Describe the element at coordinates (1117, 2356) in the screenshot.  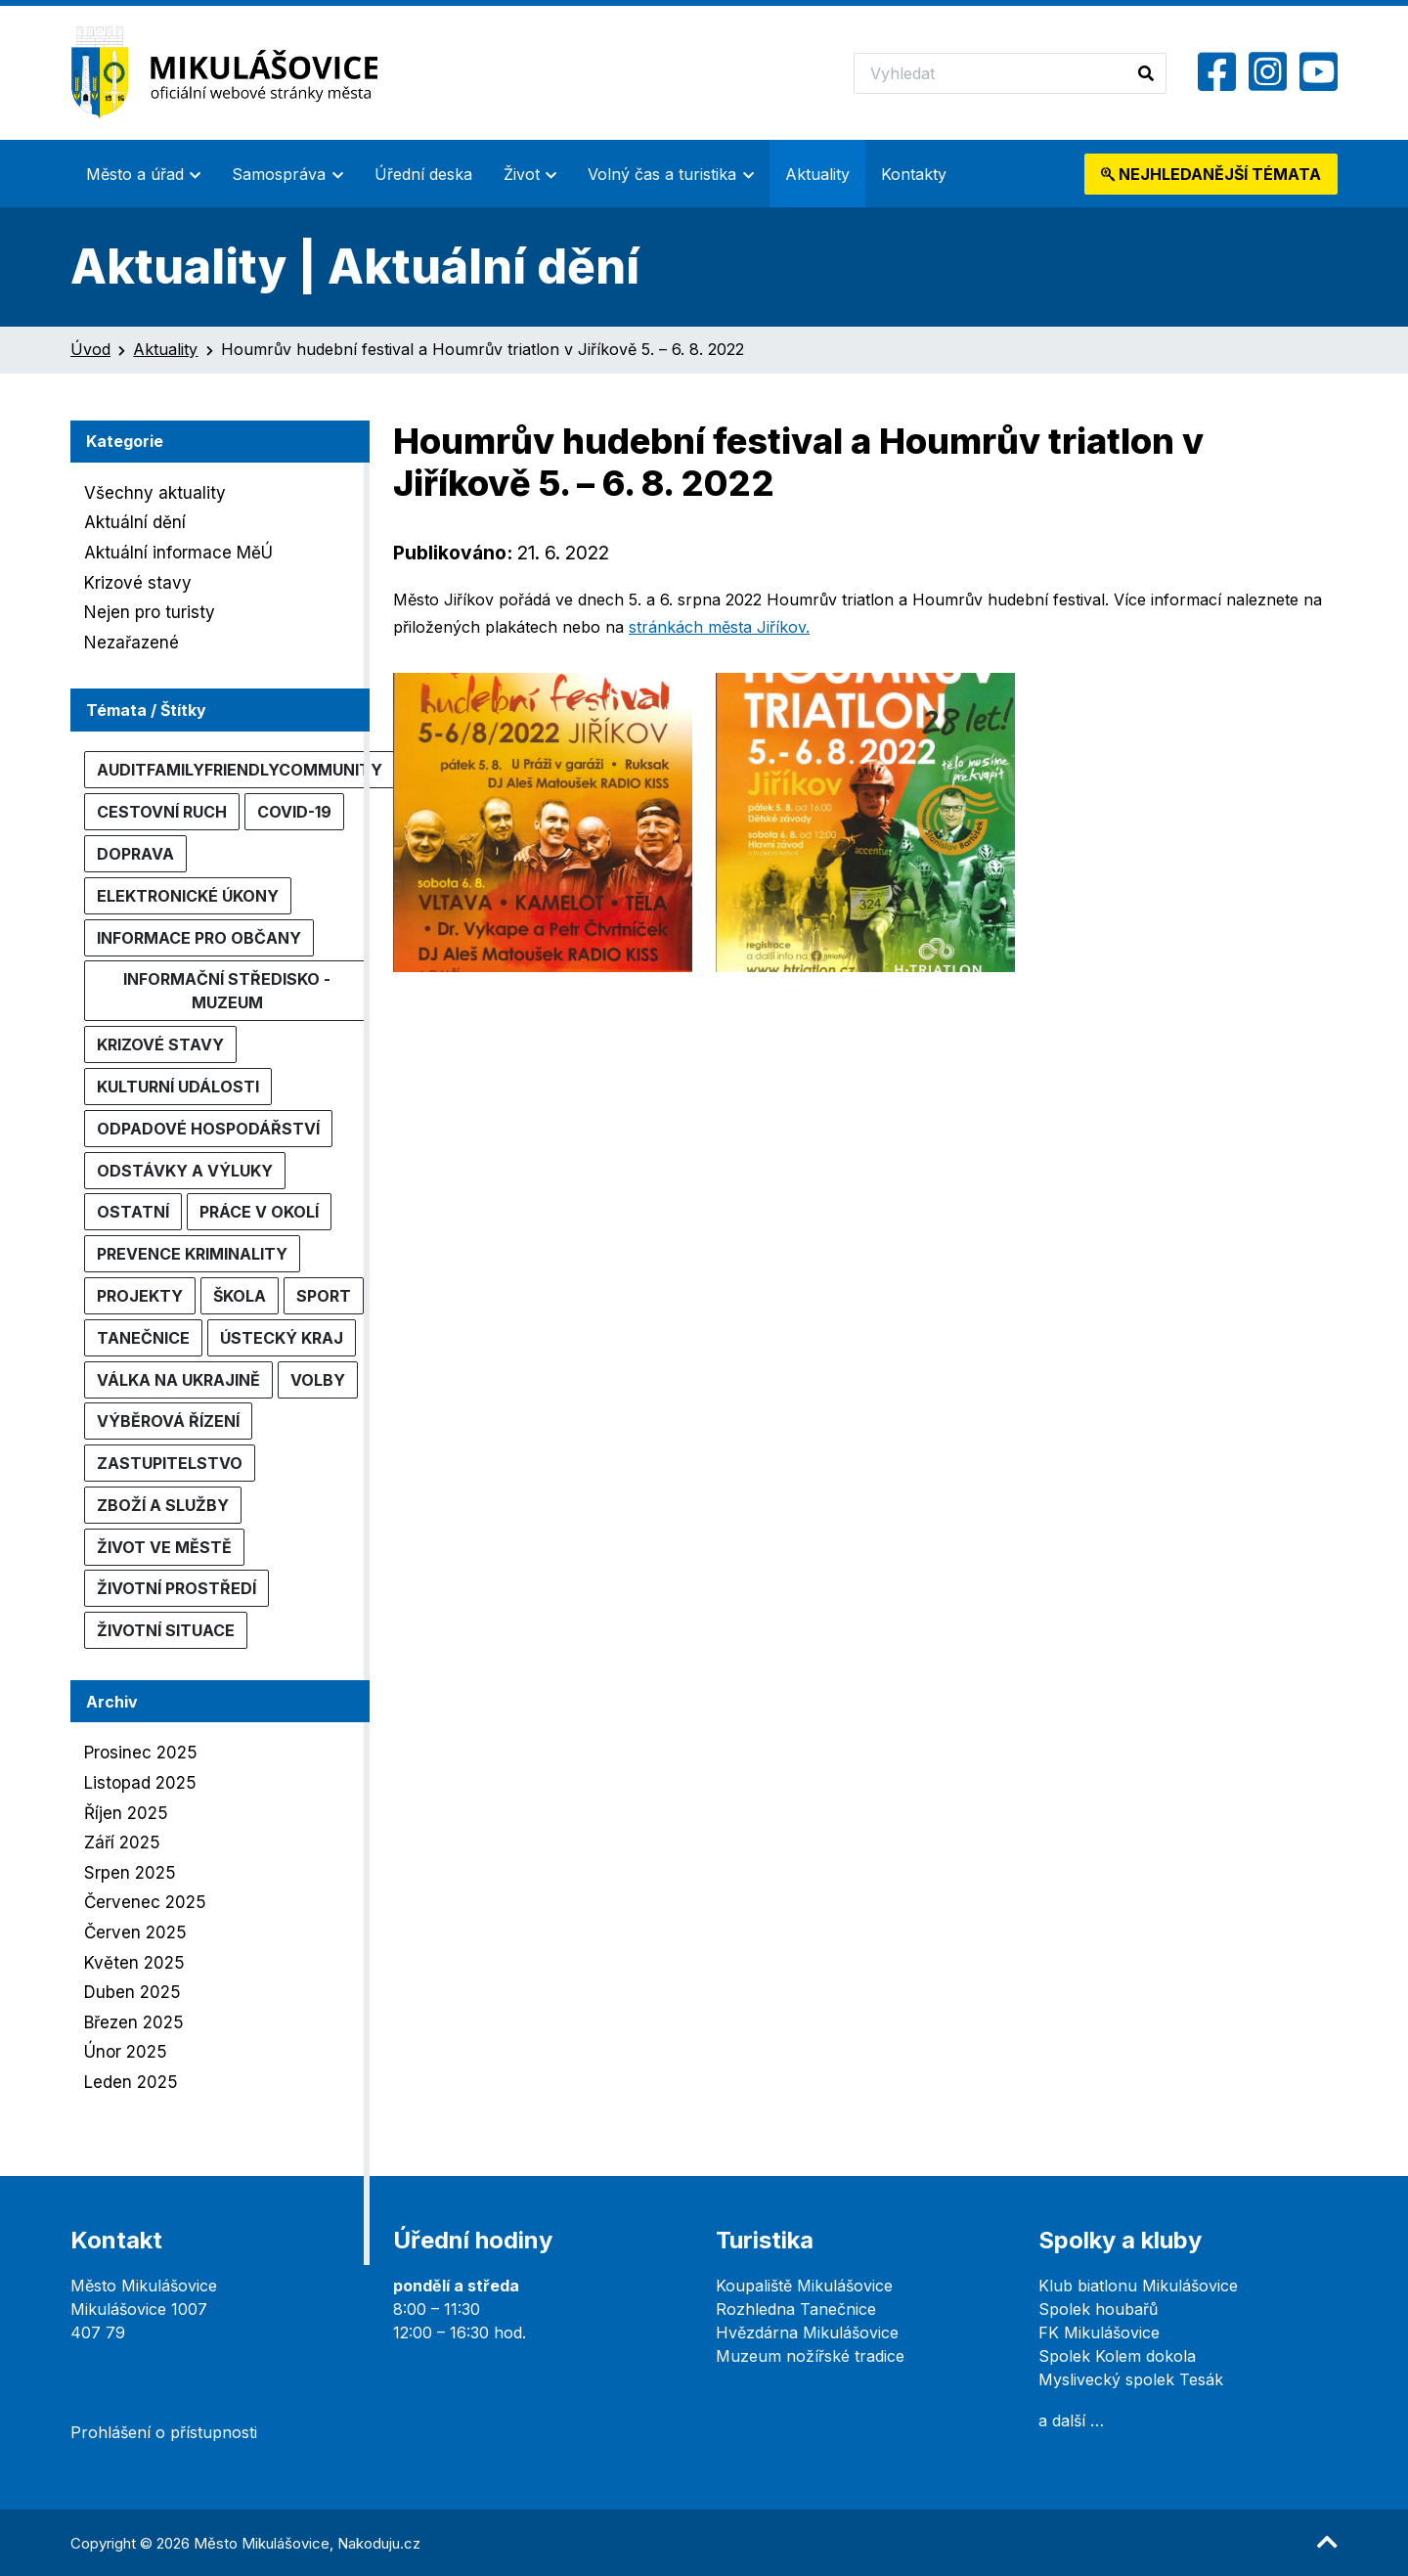
I see `Spolek Kolem dokola` at that location.